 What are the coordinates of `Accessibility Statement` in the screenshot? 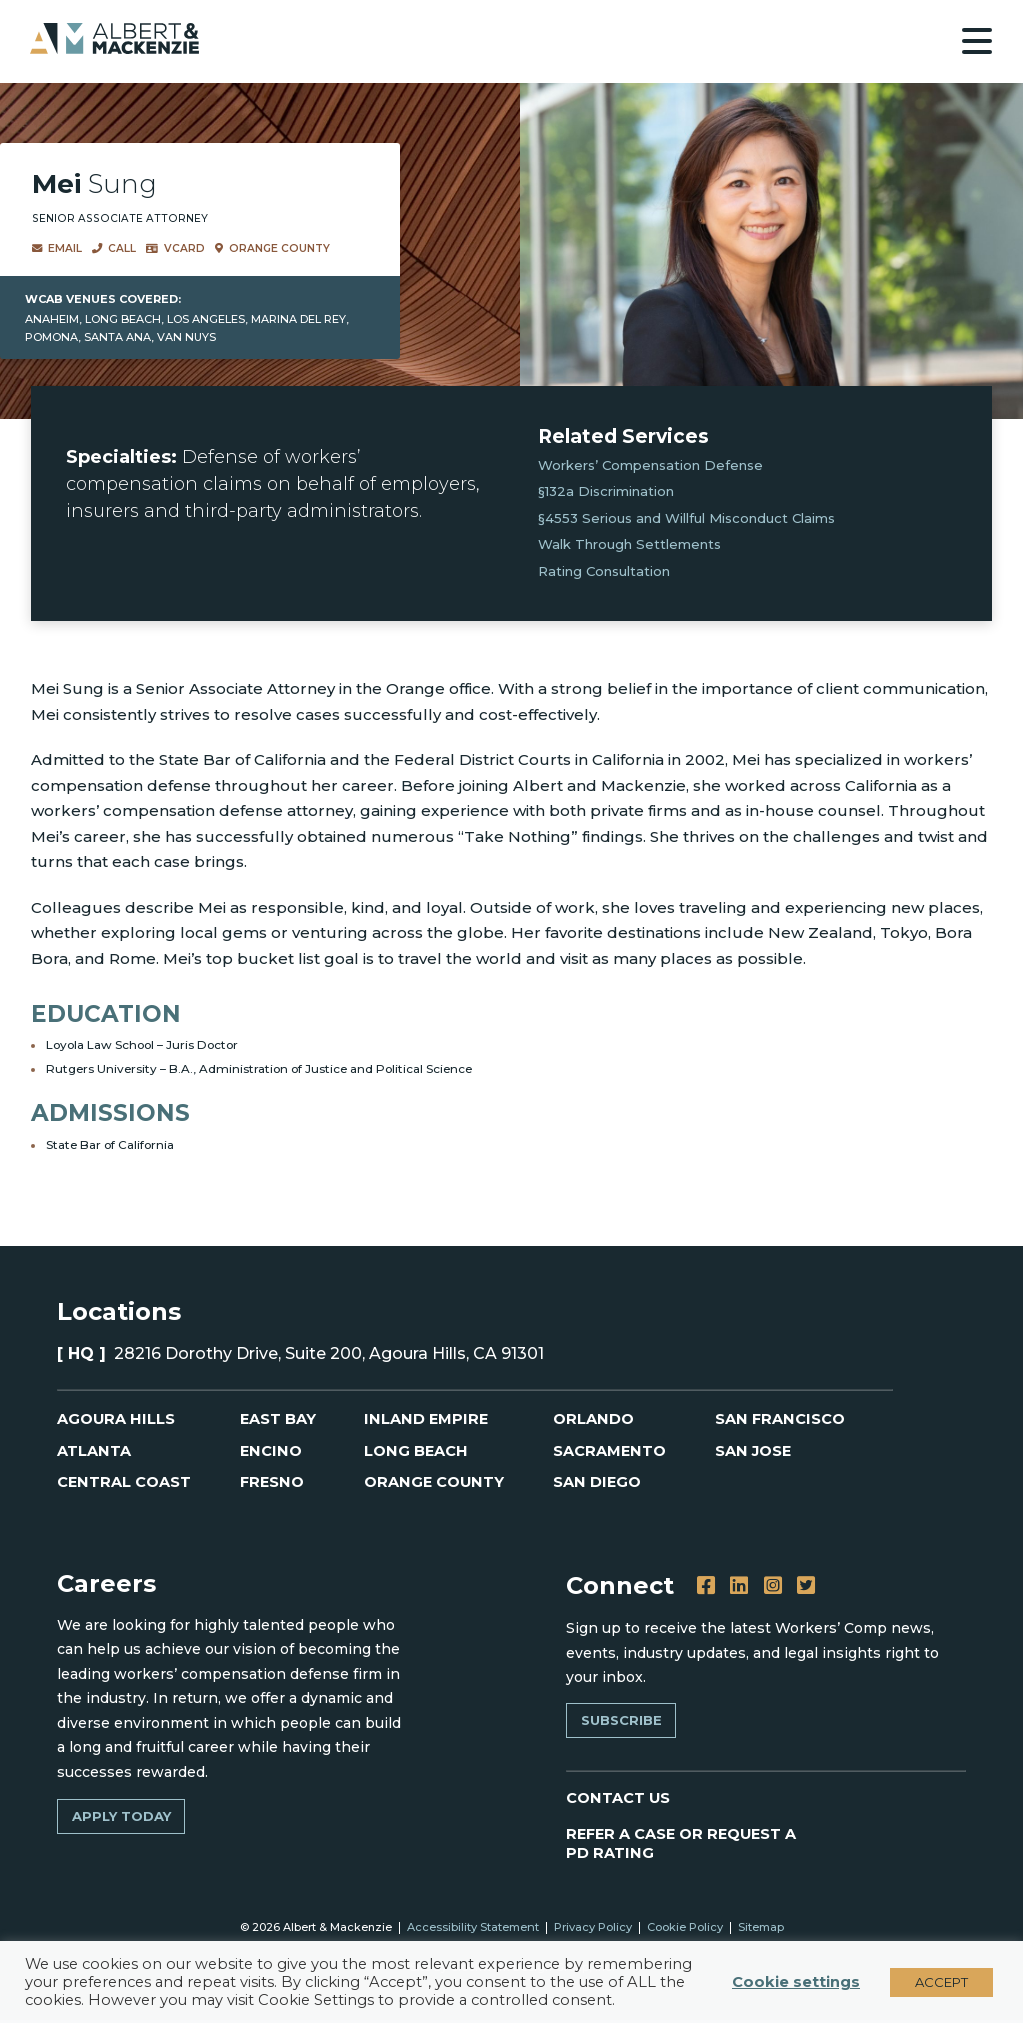 It's located at (472, 1929).